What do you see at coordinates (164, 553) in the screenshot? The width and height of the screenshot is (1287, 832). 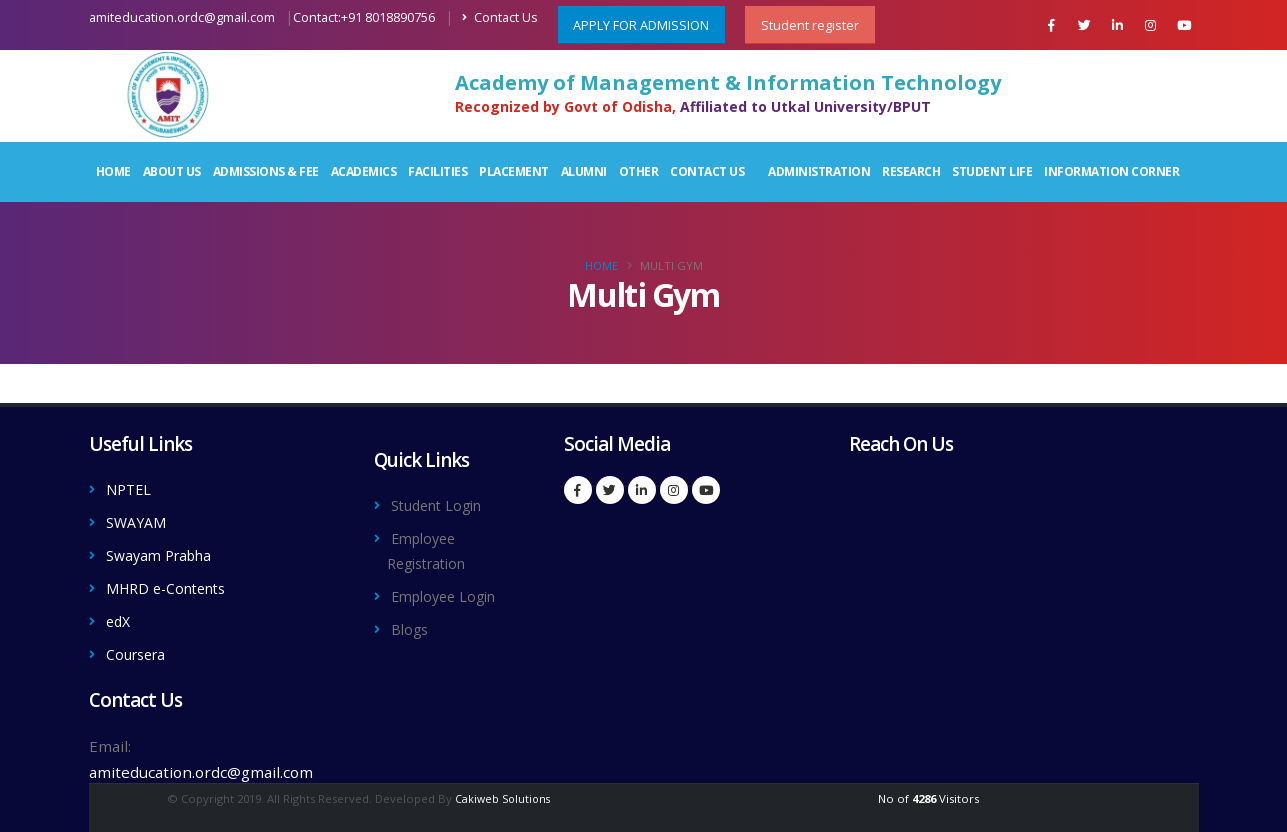 I see `Swayam Prabha` at bounding box center [164, 553].